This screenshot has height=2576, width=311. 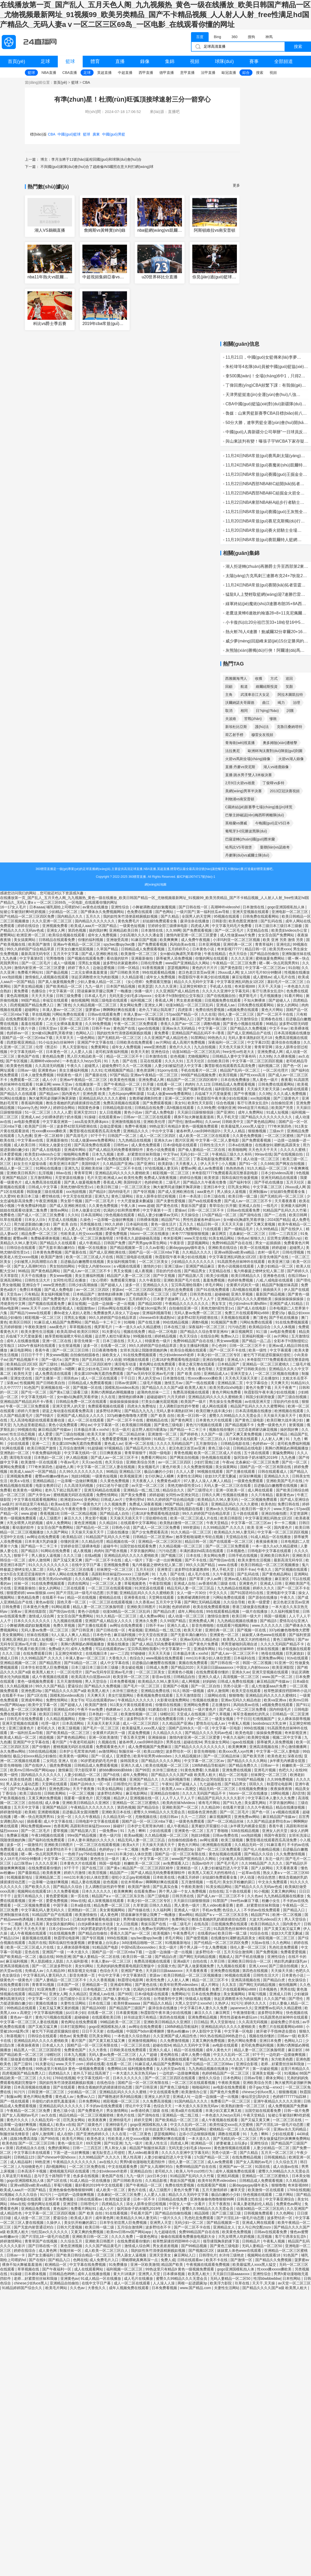 What do you see at coordinates (118, 1532) in the screenshot?
I see `三级在线播放` at bounding box center [118, 1532].